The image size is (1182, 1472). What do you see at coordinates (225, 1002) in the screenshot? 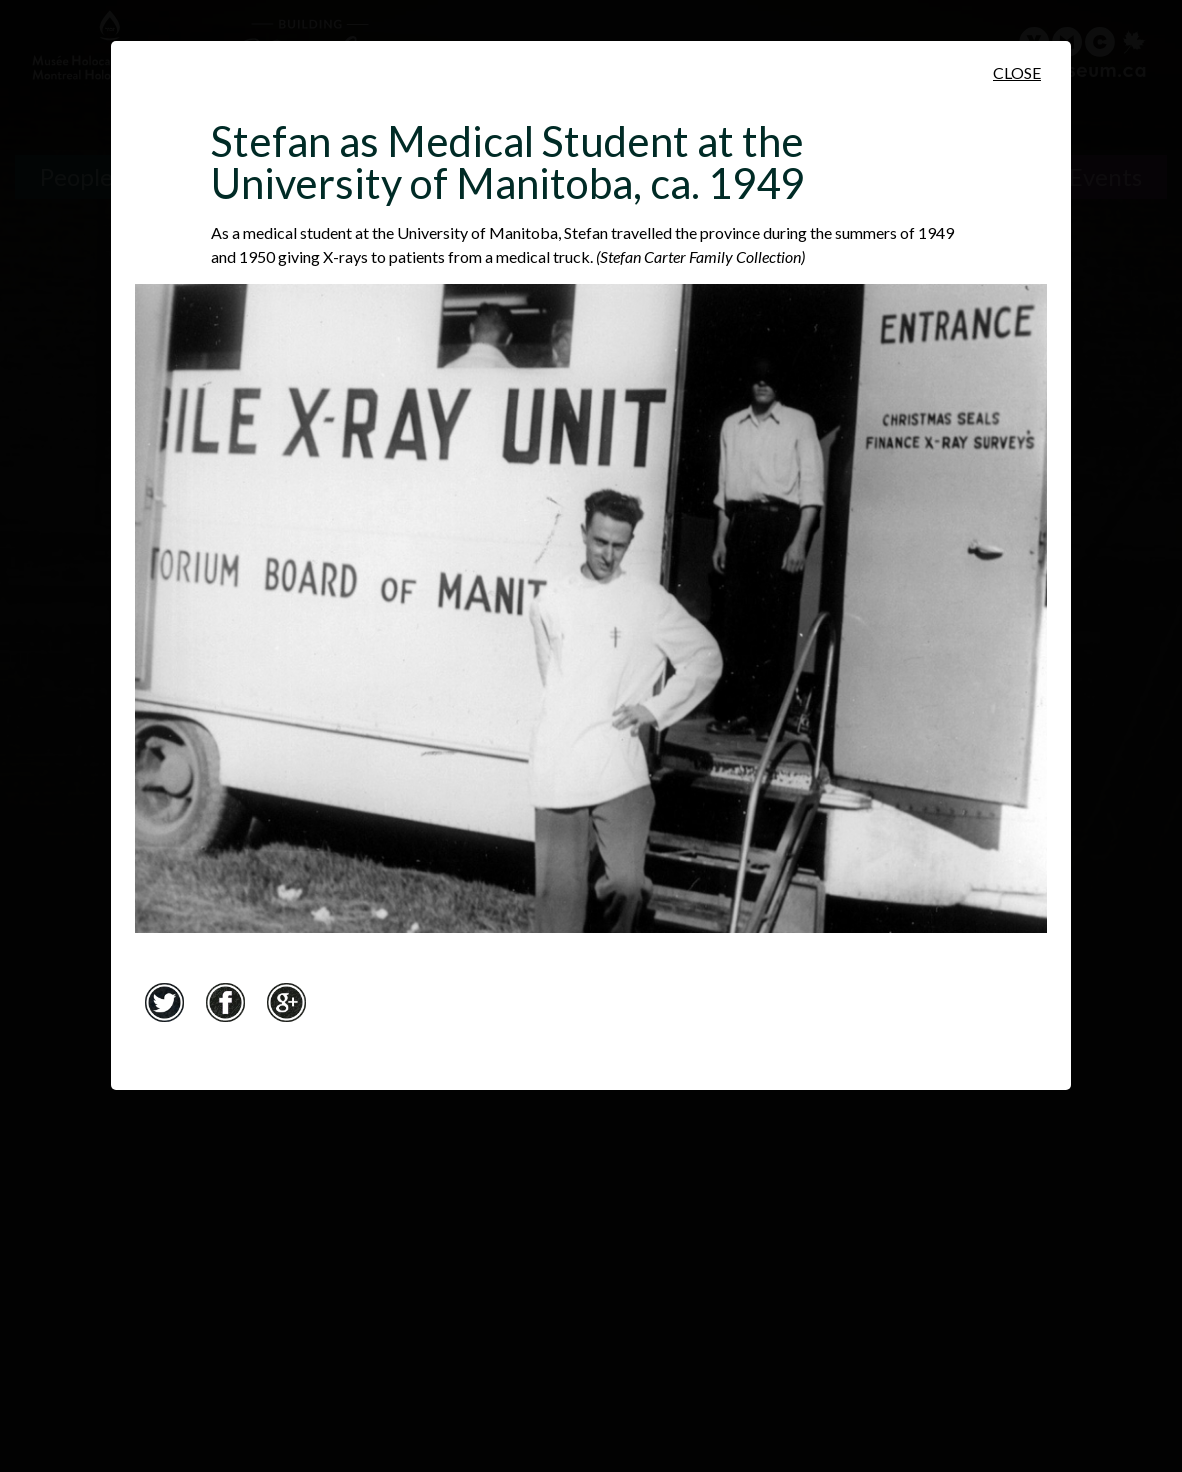
I see `Facebook` at bounding box center [225, 1002].